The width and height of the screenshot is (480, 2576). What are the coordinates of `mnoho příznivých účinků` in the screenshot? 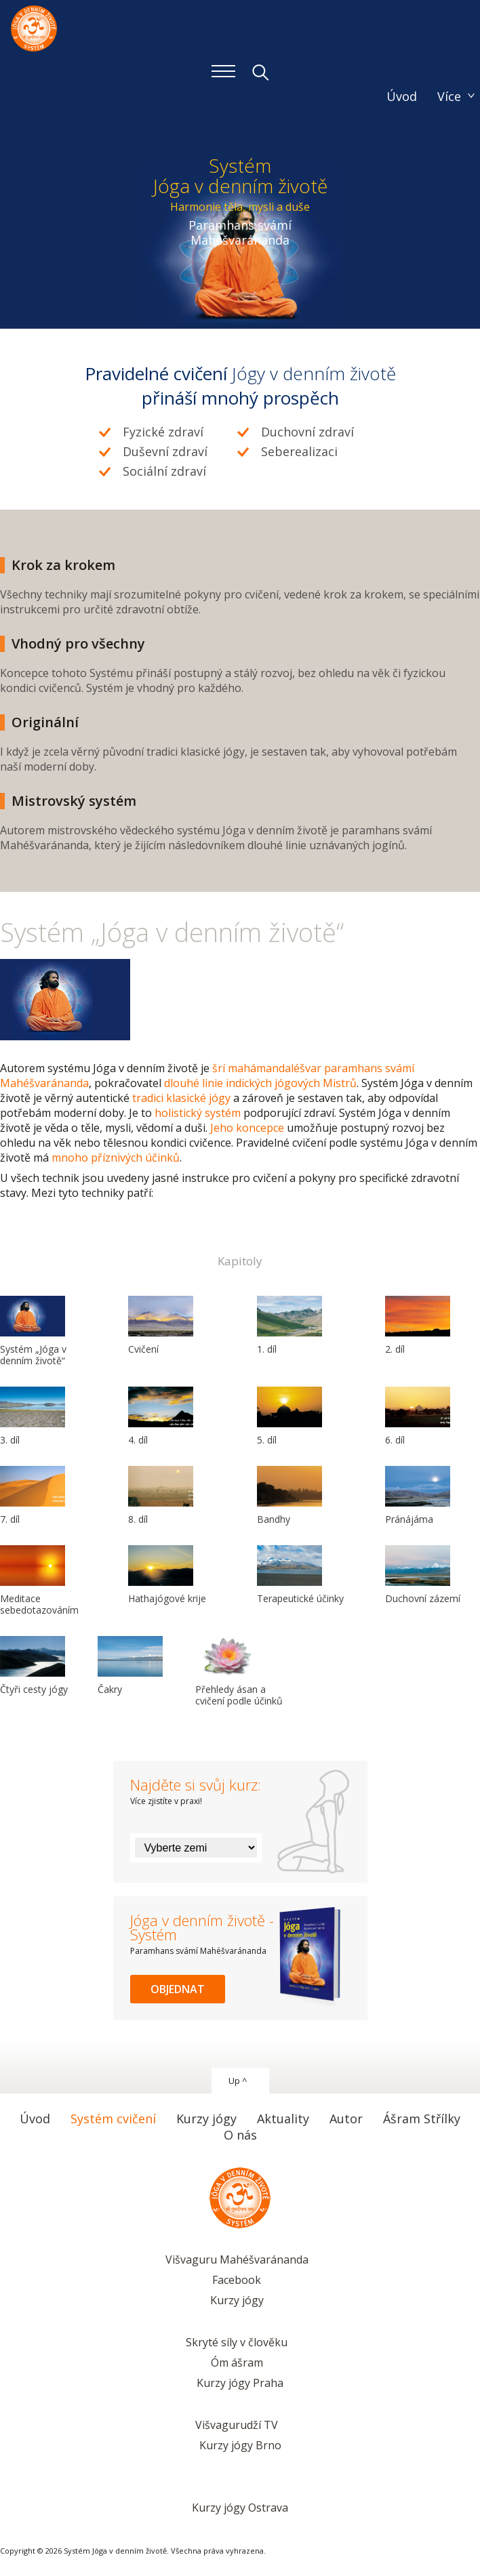 It's located at (116, 1157).